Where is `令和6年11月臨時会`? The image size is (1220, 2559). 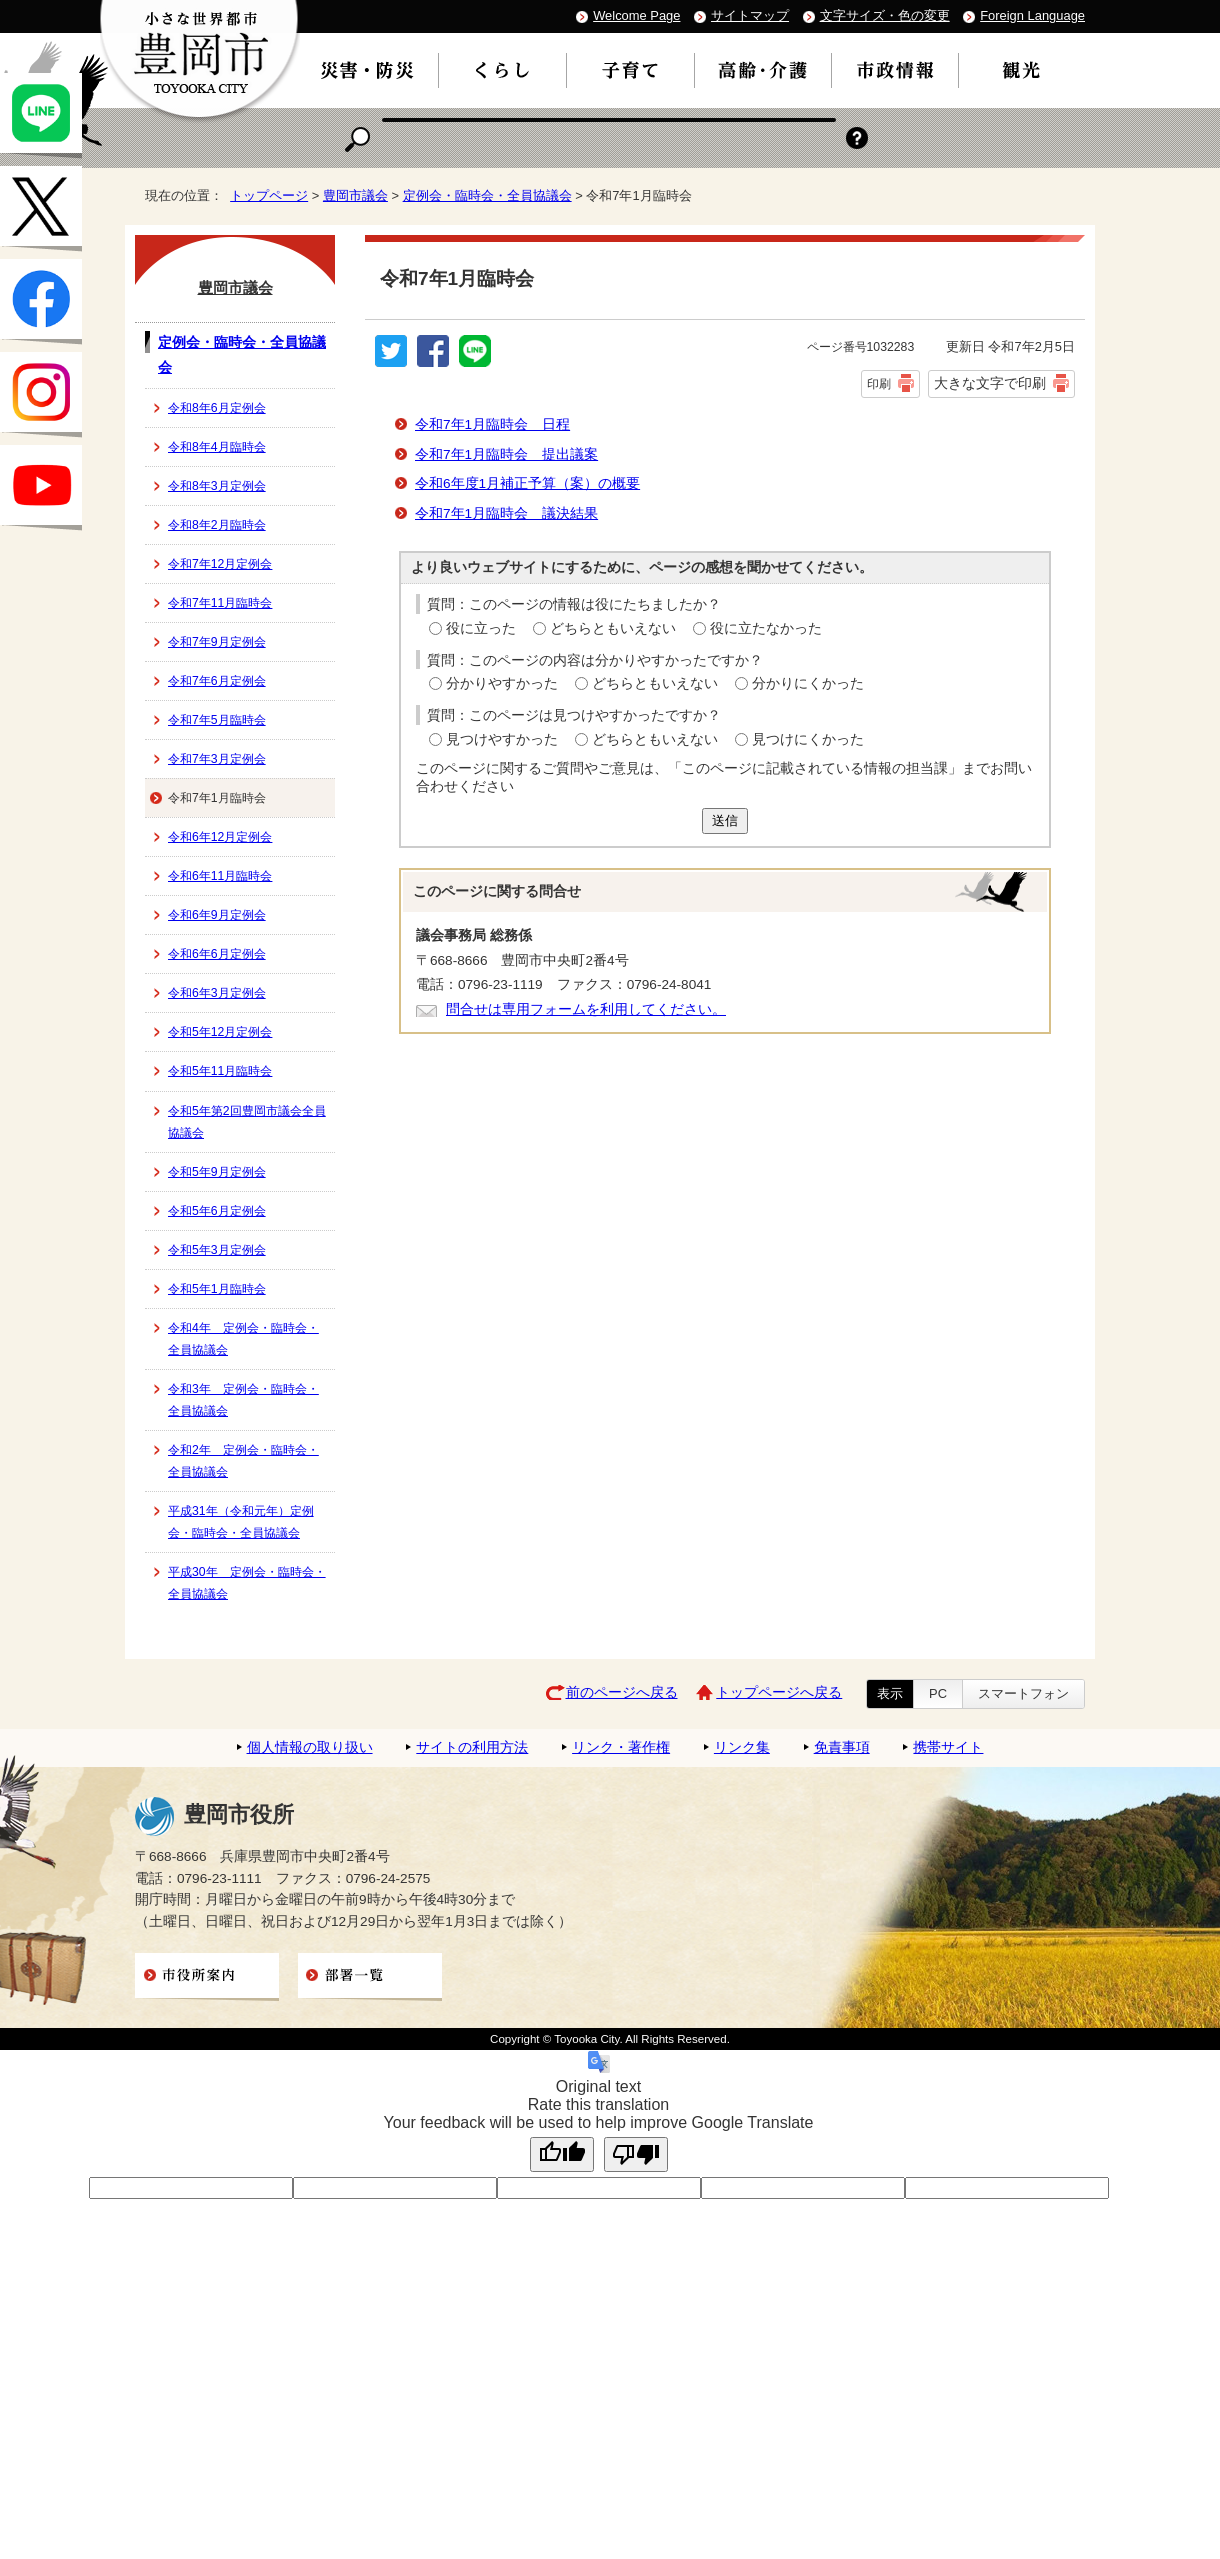
令和6年11月臨時会 is located at coordinates (220, 876).